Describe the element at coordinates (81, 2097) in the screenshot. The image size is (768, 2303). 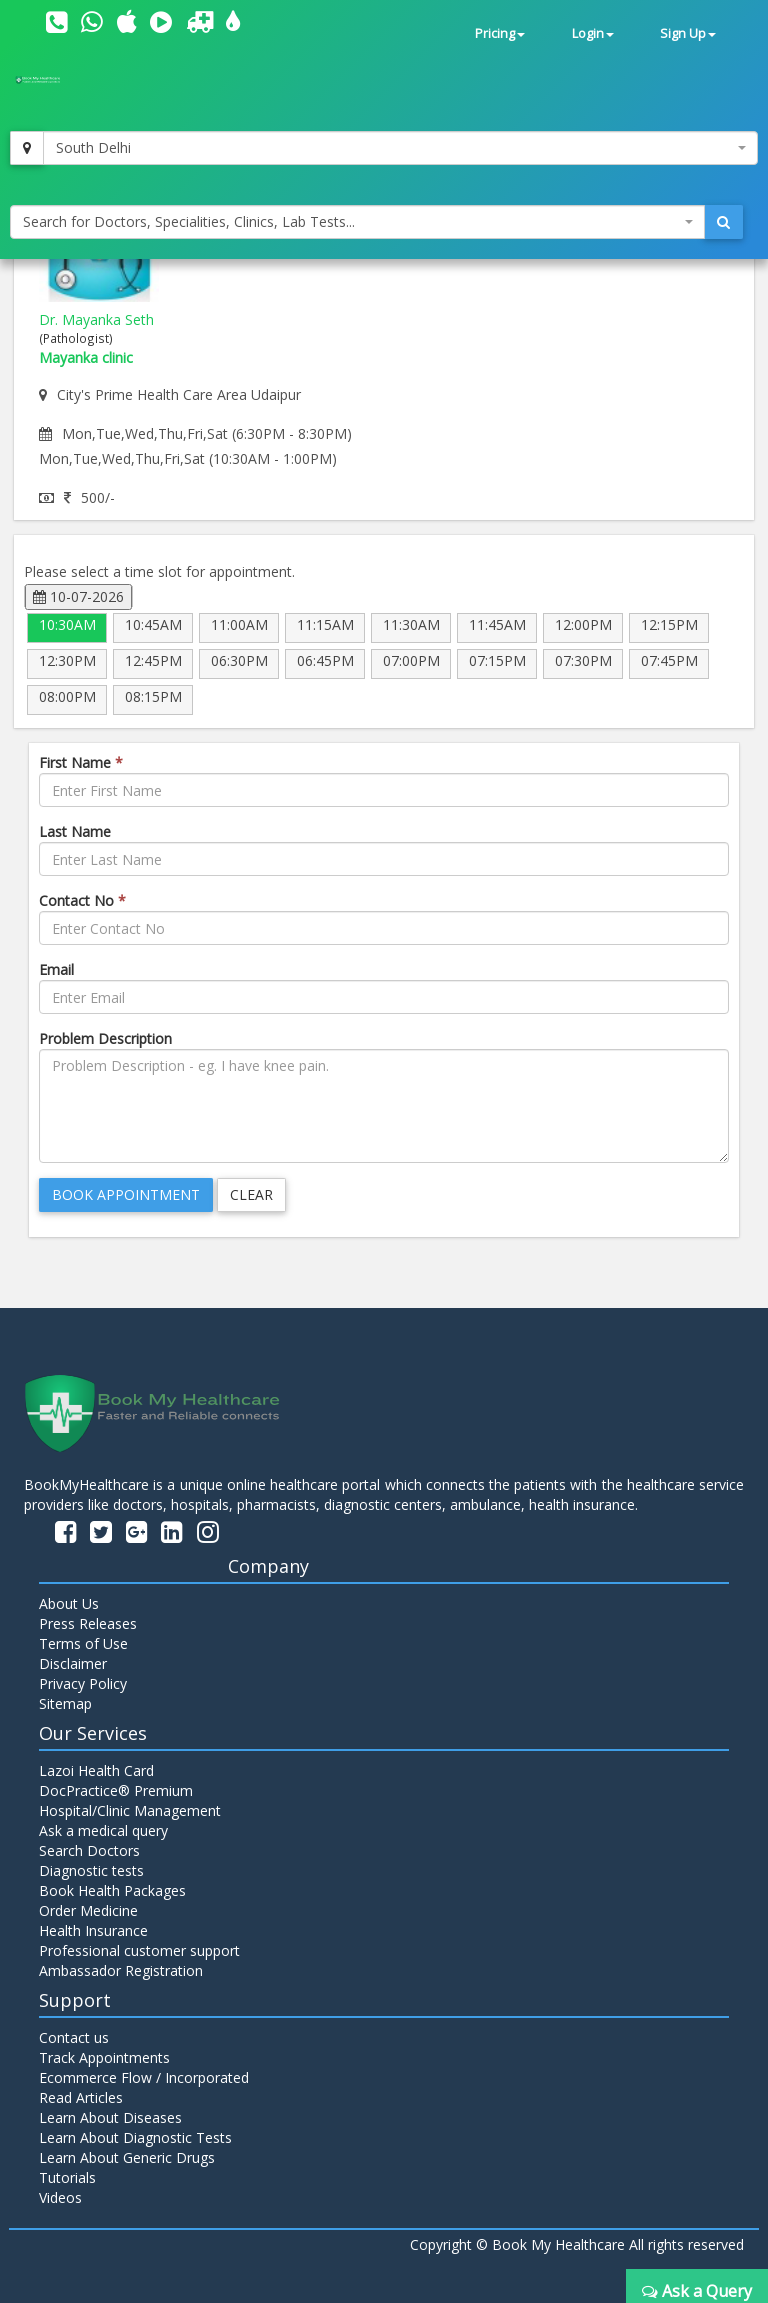
I see `Read Articles` at that location.